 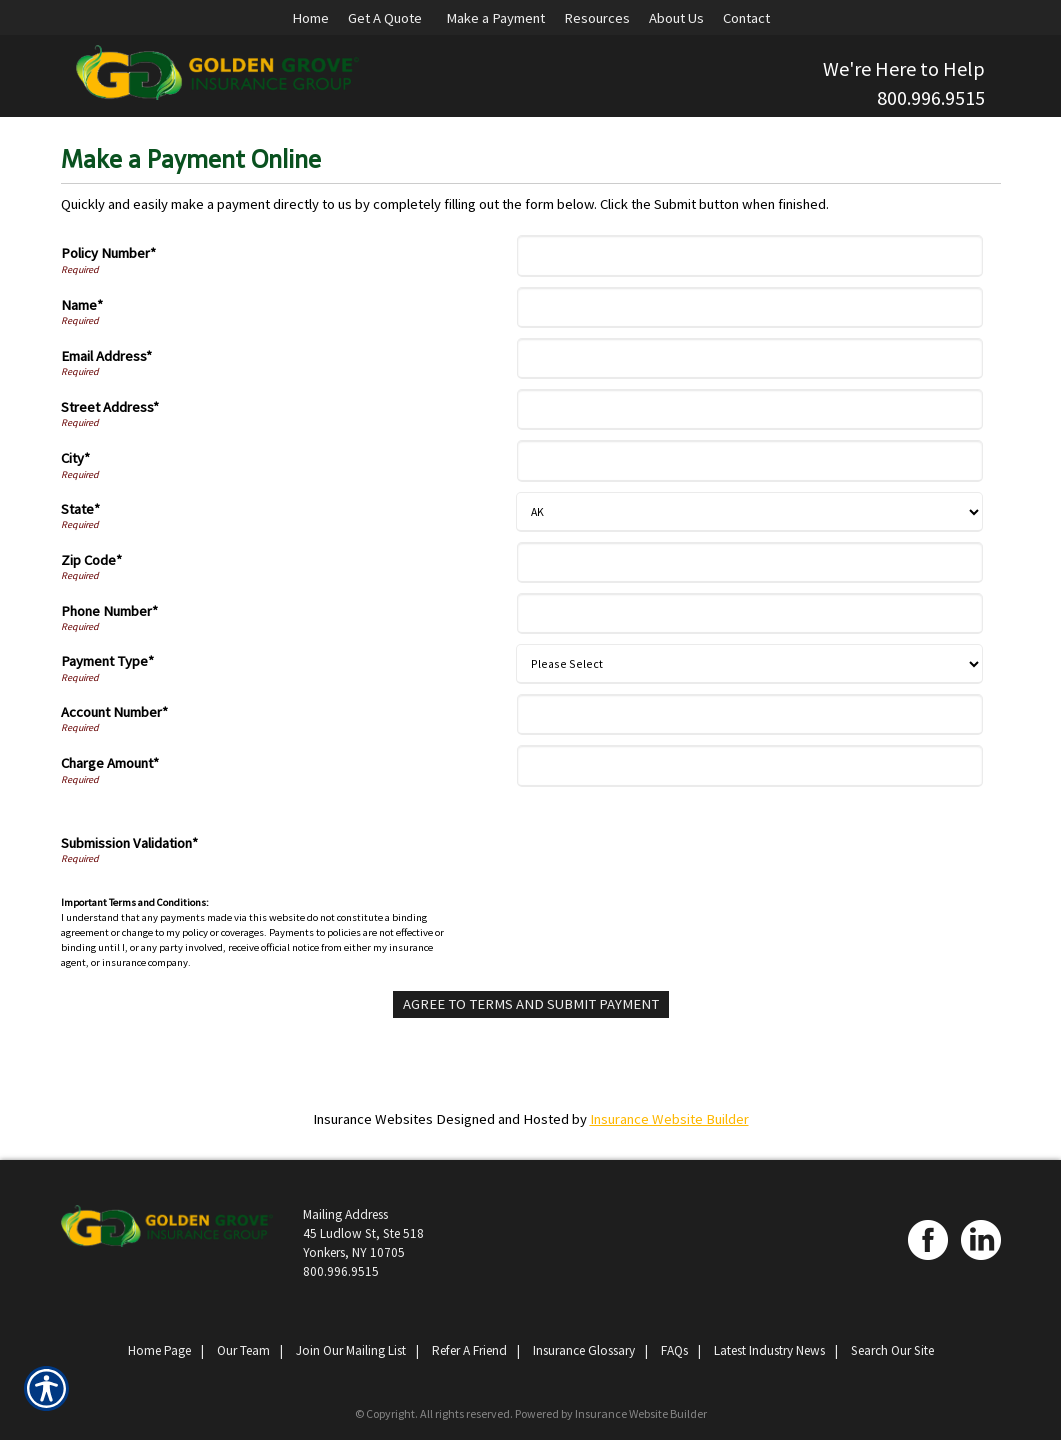 What do you see at coordinates (531, 1004) in the screenshot?
I see `[Agree To Terms And Submit Payment]` at bounding box center [531, 1004].